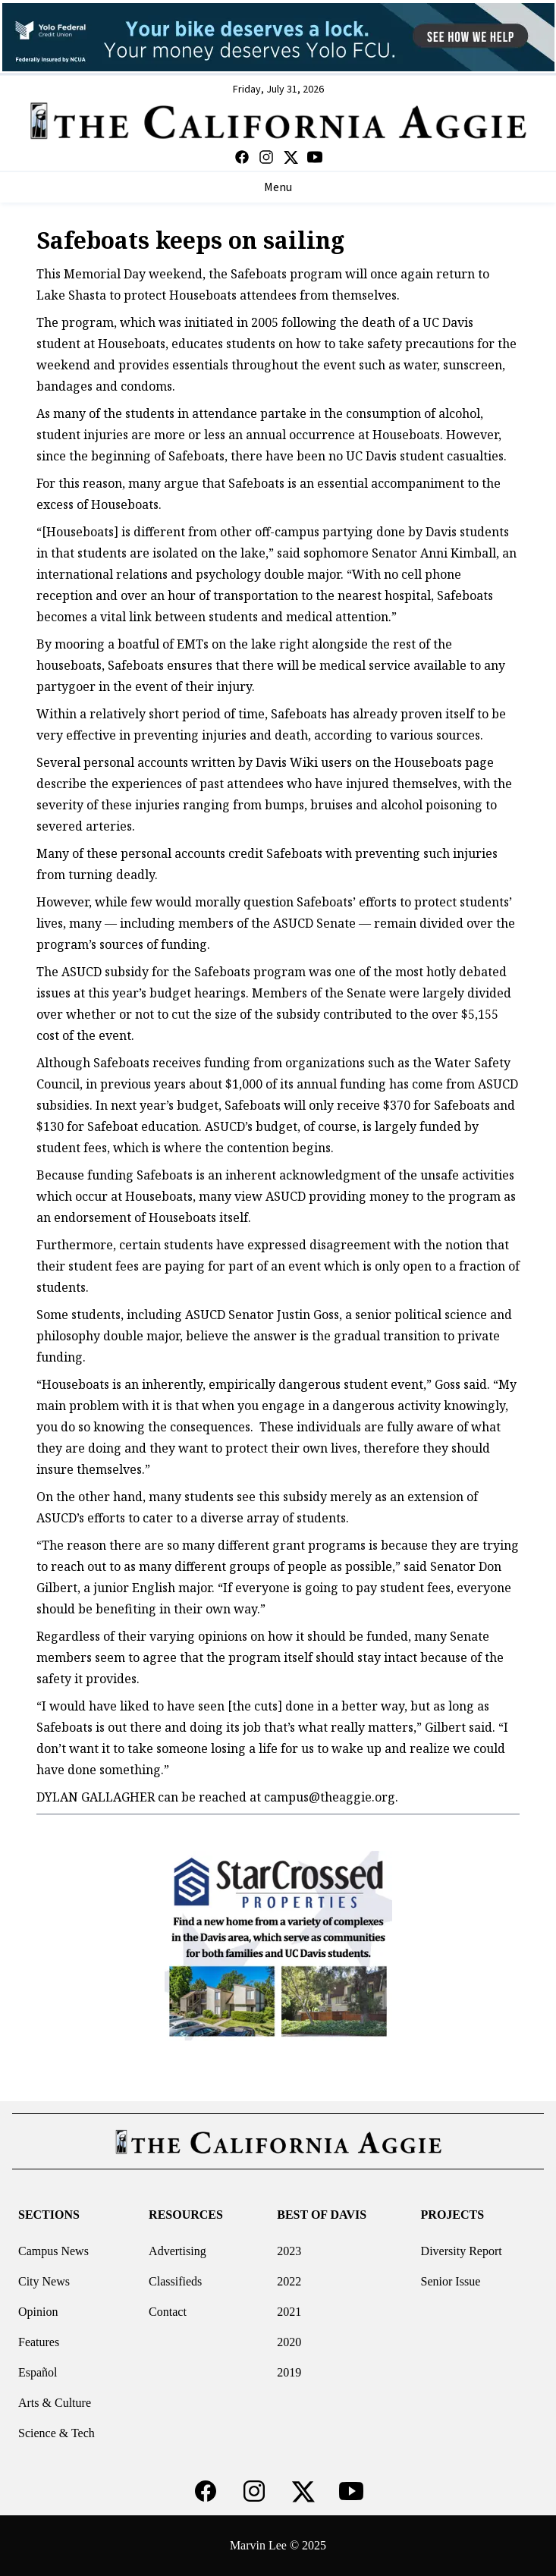 The width and height of the screenshot is (556, 2576). What do you see at coordinates (38, 2342) in the screenshot?
I see `Features` at bounding box center [38, 2342].